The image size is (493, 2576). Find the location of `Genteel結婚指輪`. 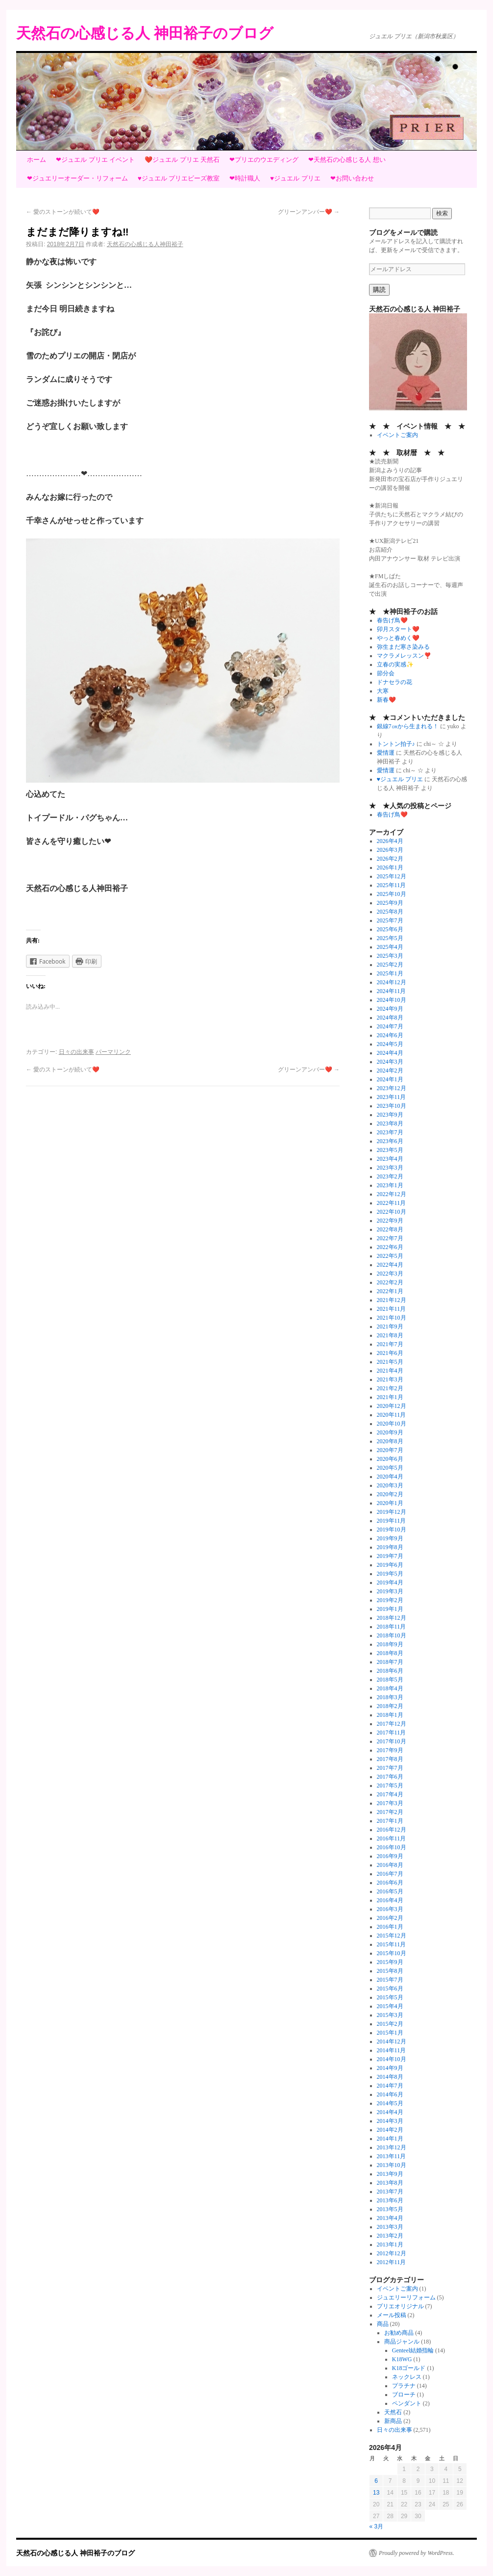

Genteel結婚指輪 is located at coordinates (413, 2350).